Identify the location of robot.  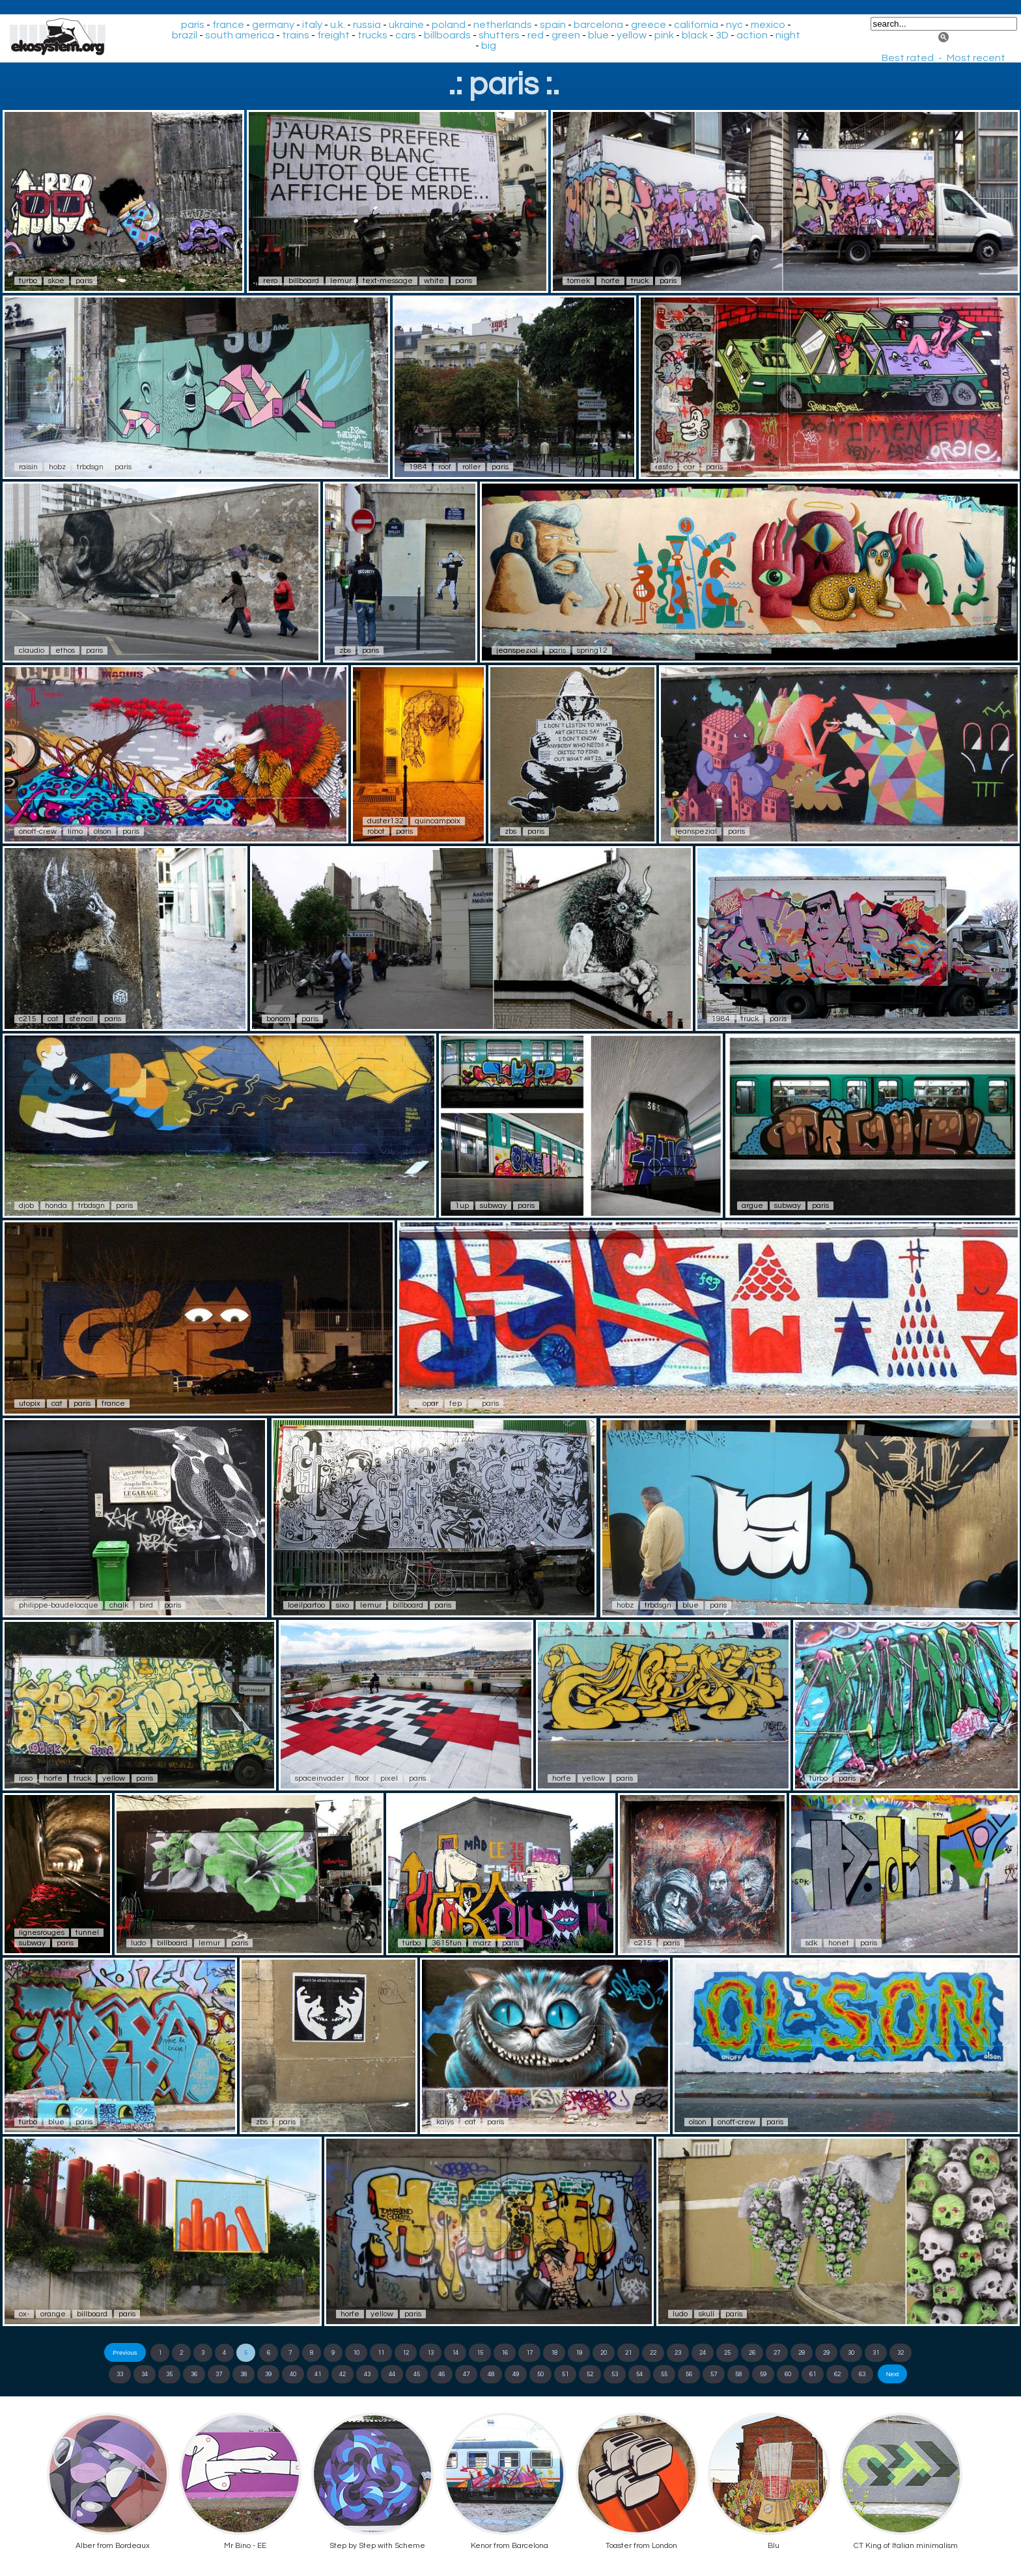
(376, 831).